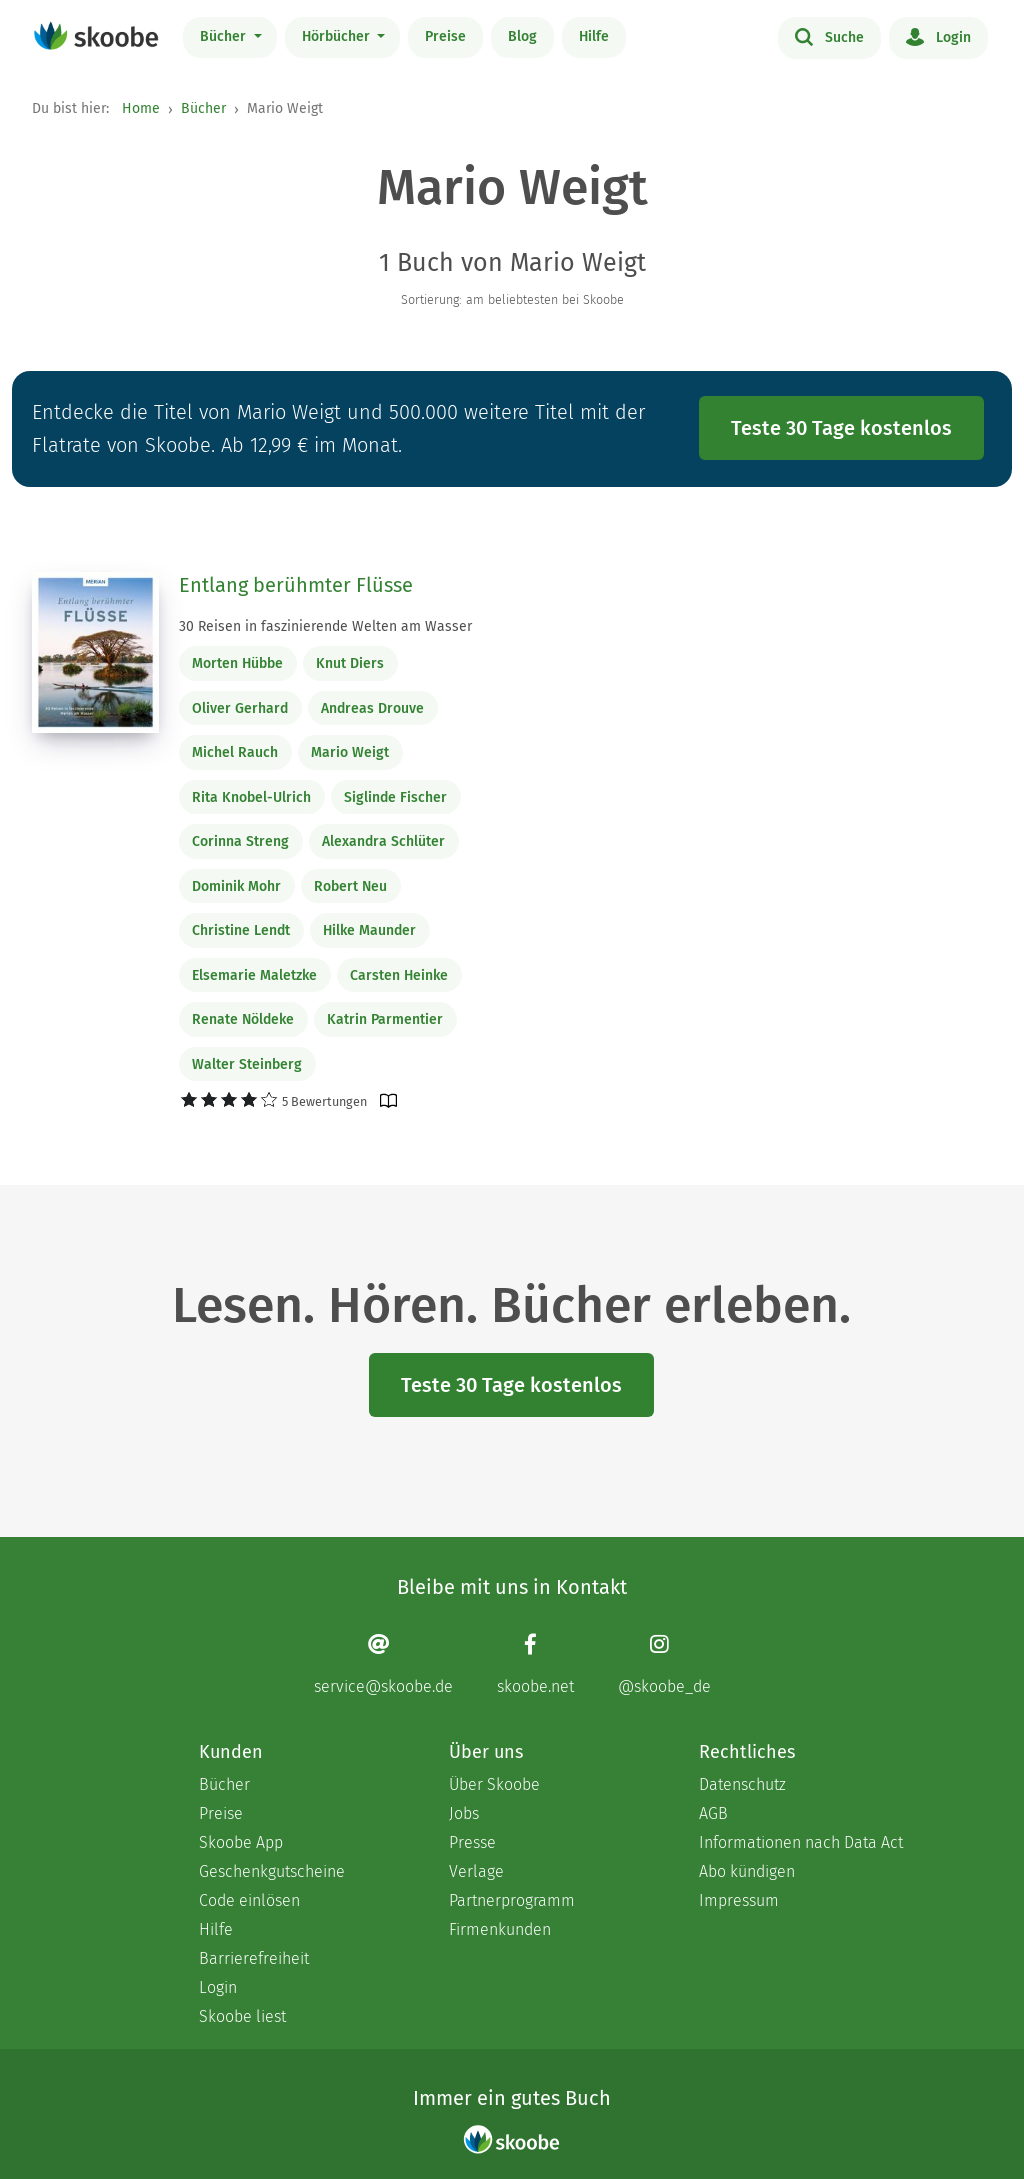 This screenshot has width=1024, height=2179. I want to click on [Facebook page], so click(535, 1664).